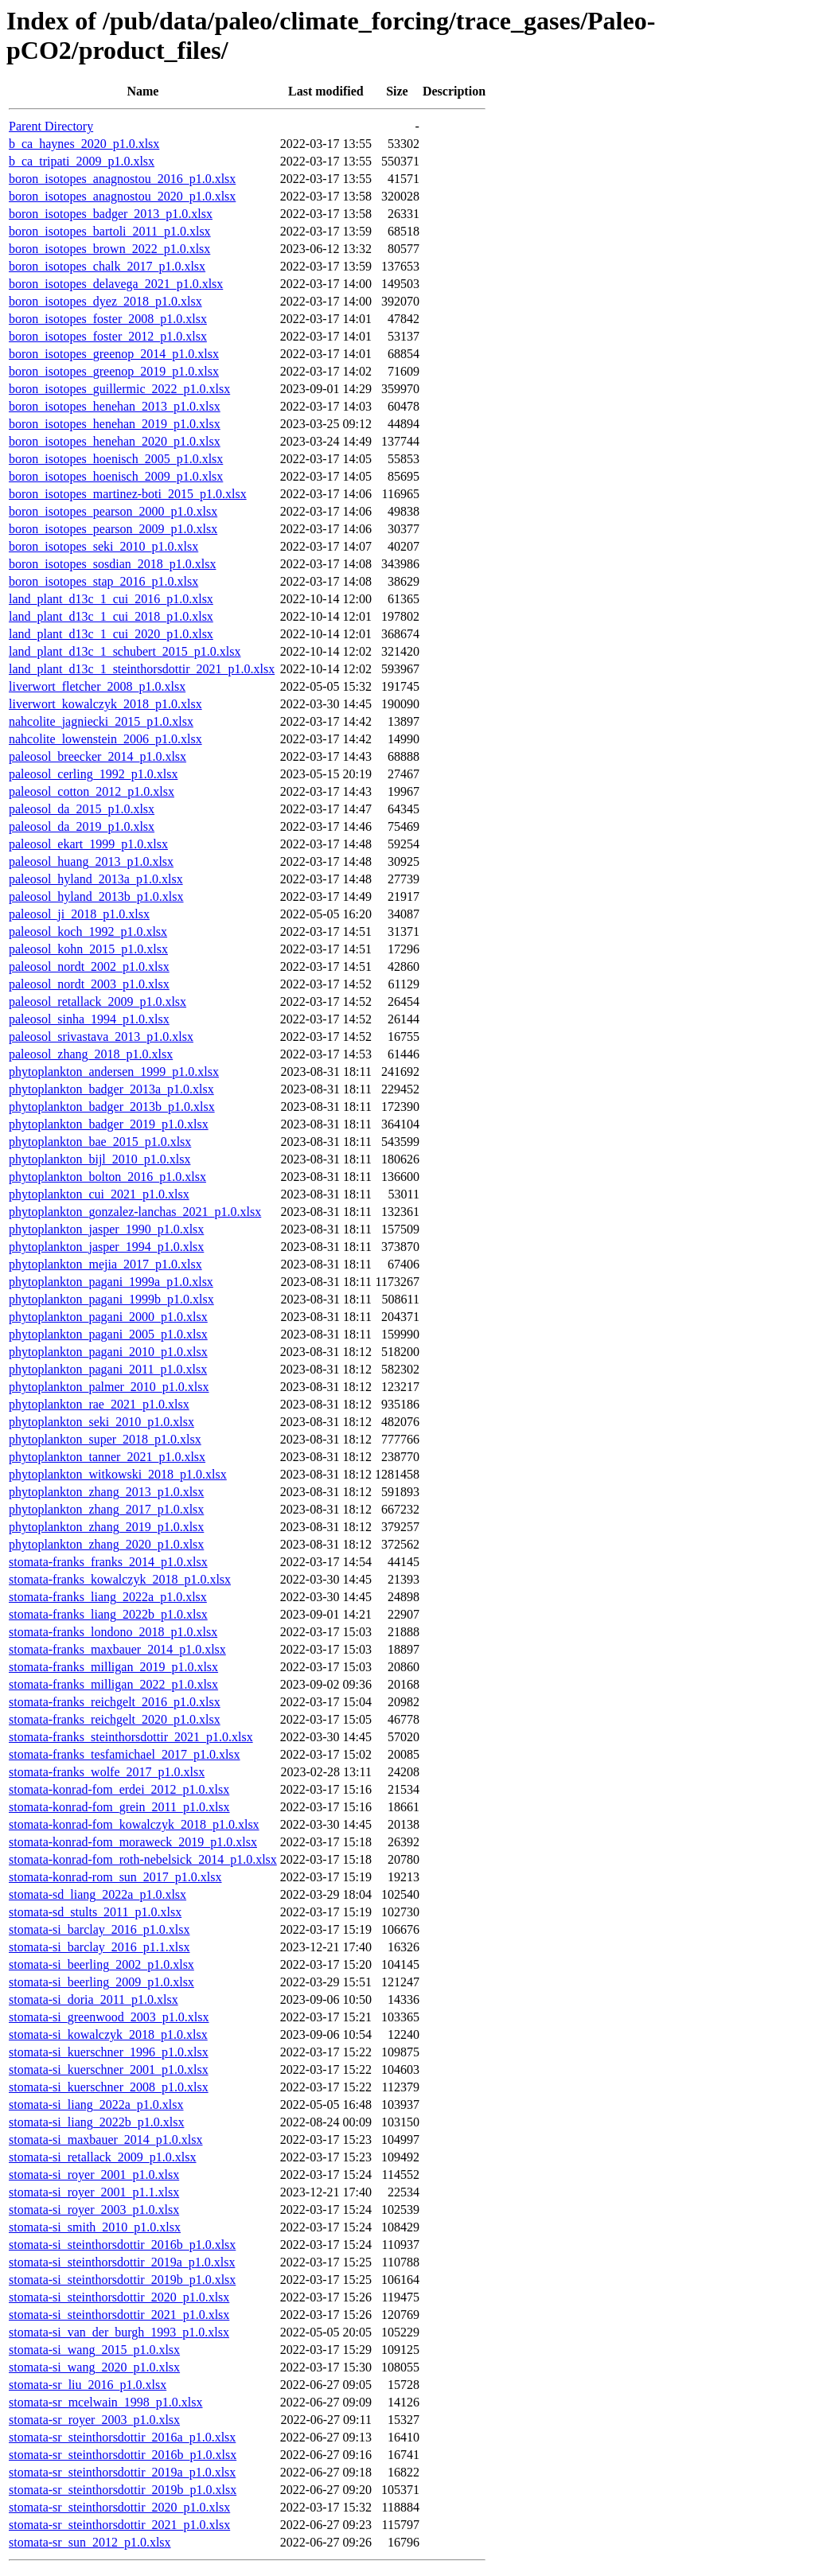  What do you see at coordinates (93, 1999) in the screenshot?
I see `stomata-si_doria_2011_p1.0.xlsx` at bounding box center [93, 1999].